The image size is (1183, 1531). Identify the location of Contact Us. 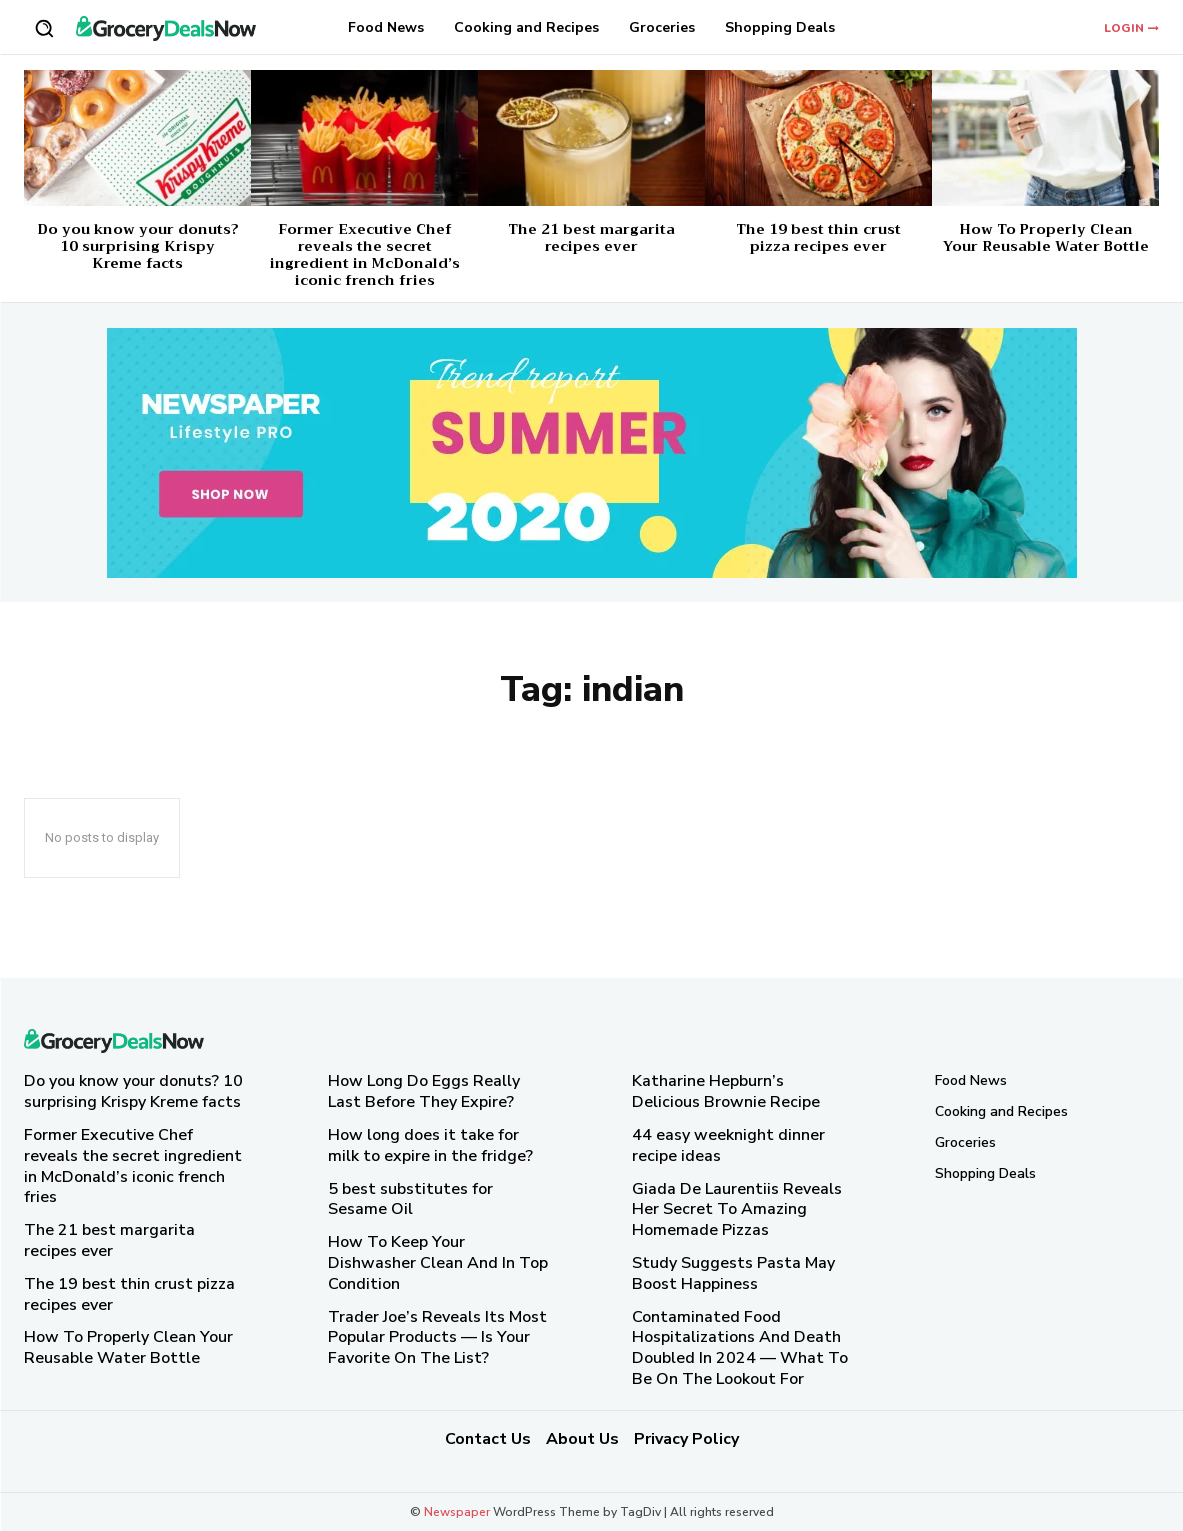
(488, 1439).